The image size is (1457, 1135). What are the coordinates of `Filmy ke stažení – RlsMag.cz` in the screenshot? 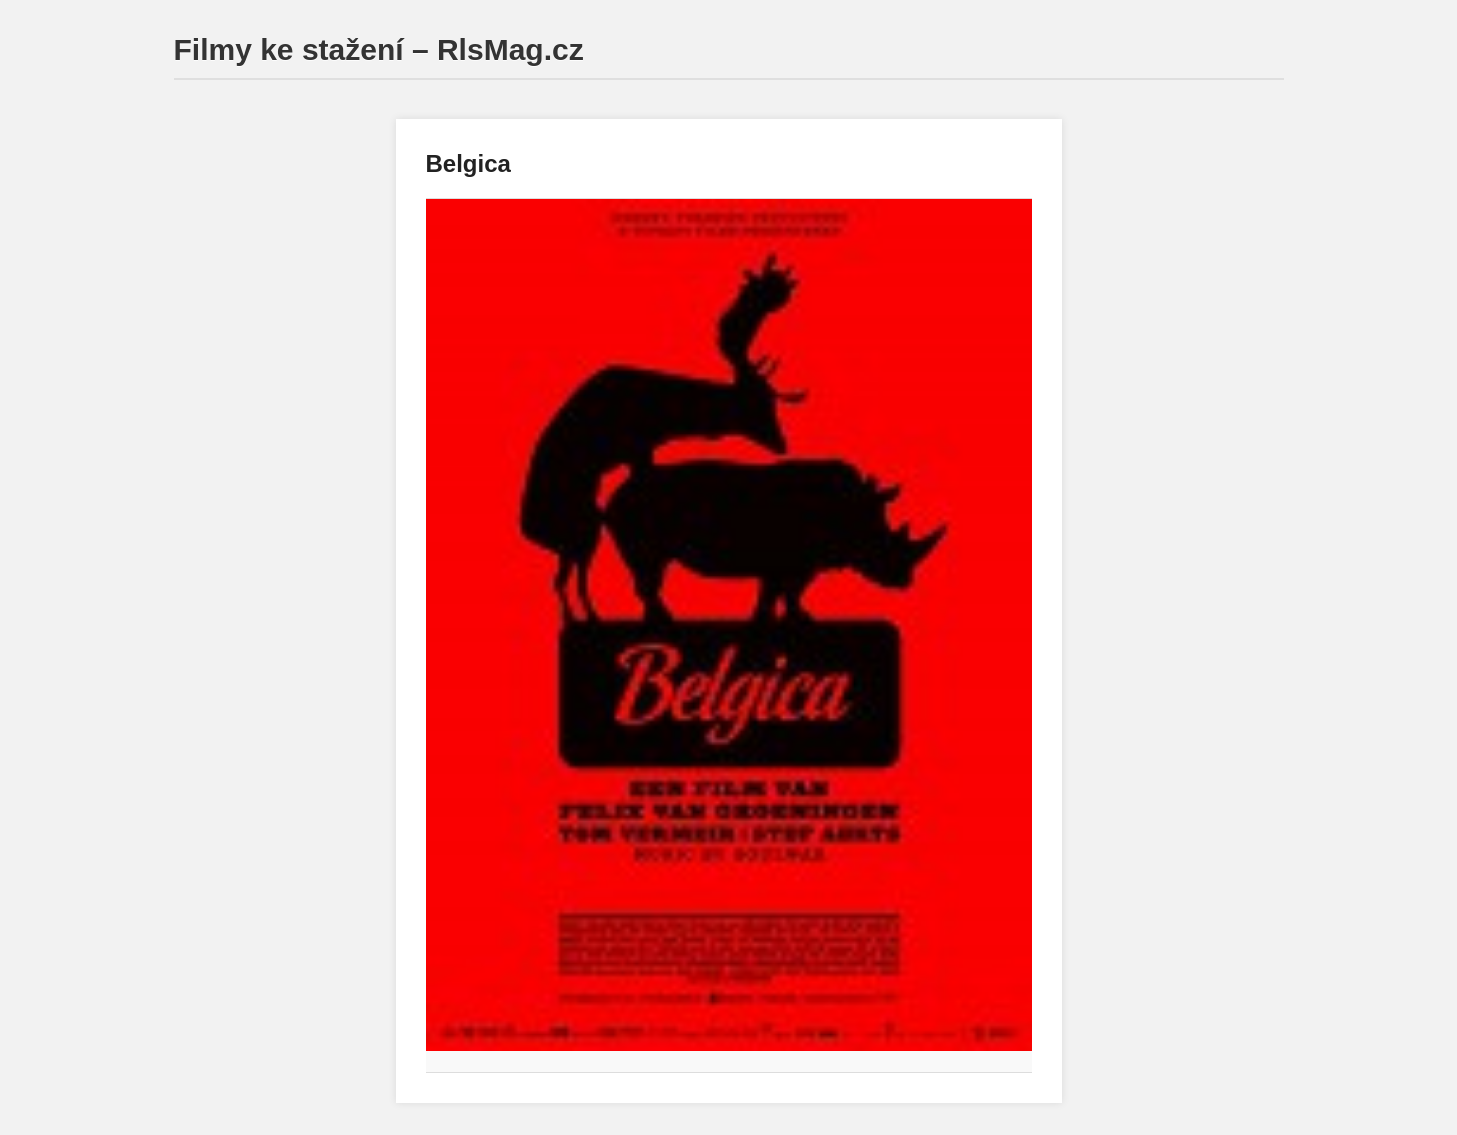 It's located at (379, 49).